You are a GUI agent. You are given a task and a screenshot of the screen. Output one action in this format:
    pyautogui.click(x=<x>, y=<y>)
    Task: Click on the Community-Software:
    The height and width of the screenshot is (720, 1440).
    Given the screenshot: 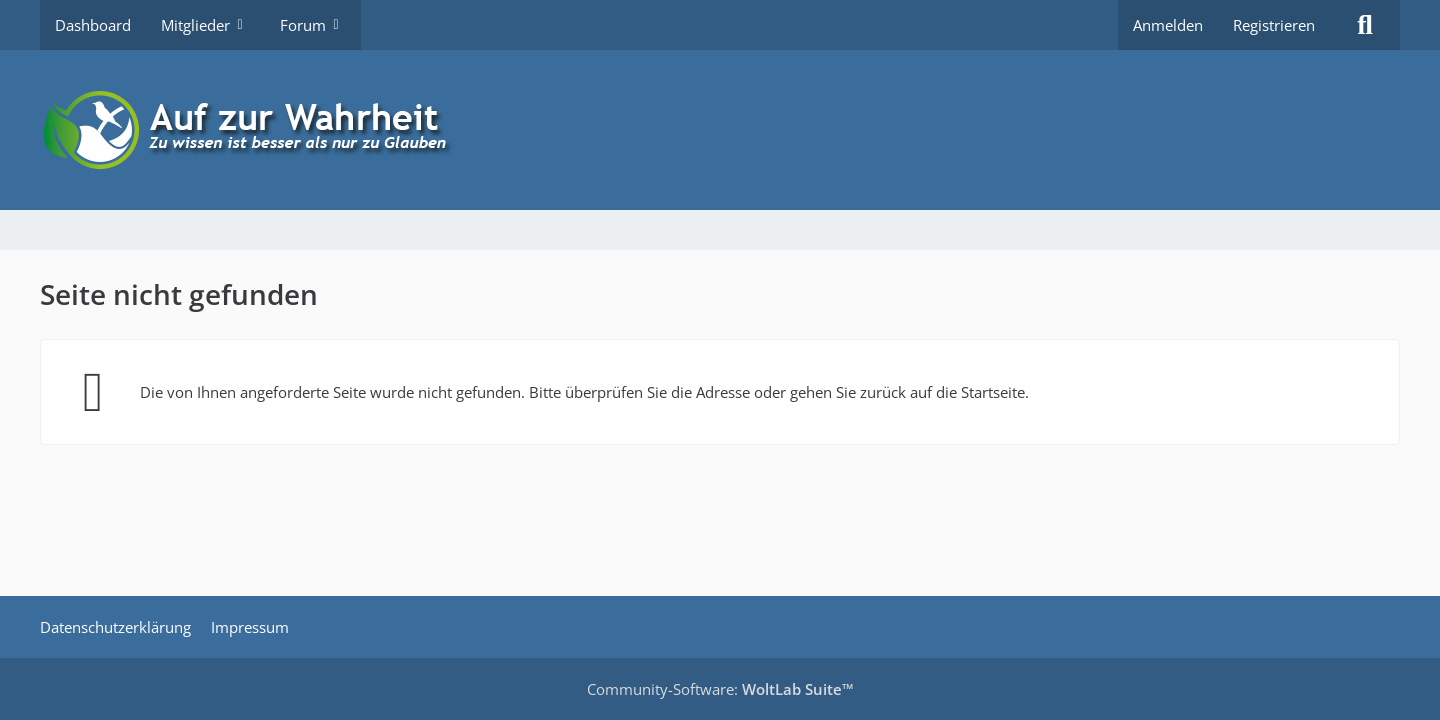 What is the action you would take?
    pyautogui.click(x=720, y=689)
    